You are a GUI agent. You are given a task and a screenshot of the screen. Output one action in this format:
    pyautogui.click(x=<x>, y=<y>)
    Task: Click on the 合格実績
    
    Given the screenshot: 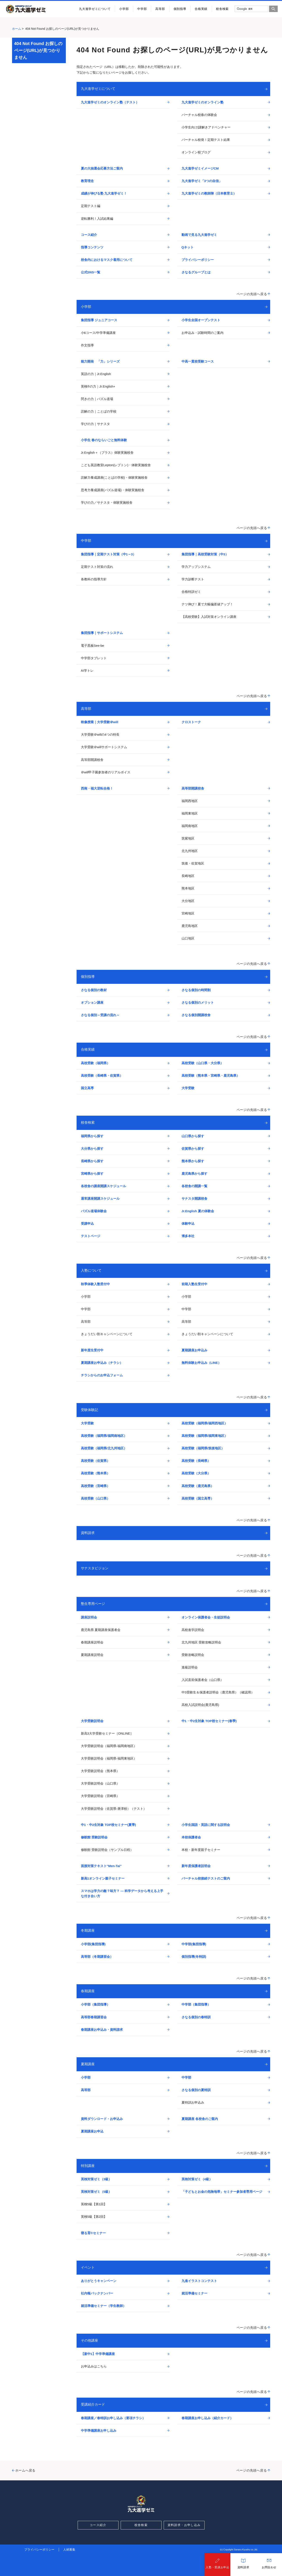 What is the action you would take?
    pyautogui.click(x=201, y=9)
    